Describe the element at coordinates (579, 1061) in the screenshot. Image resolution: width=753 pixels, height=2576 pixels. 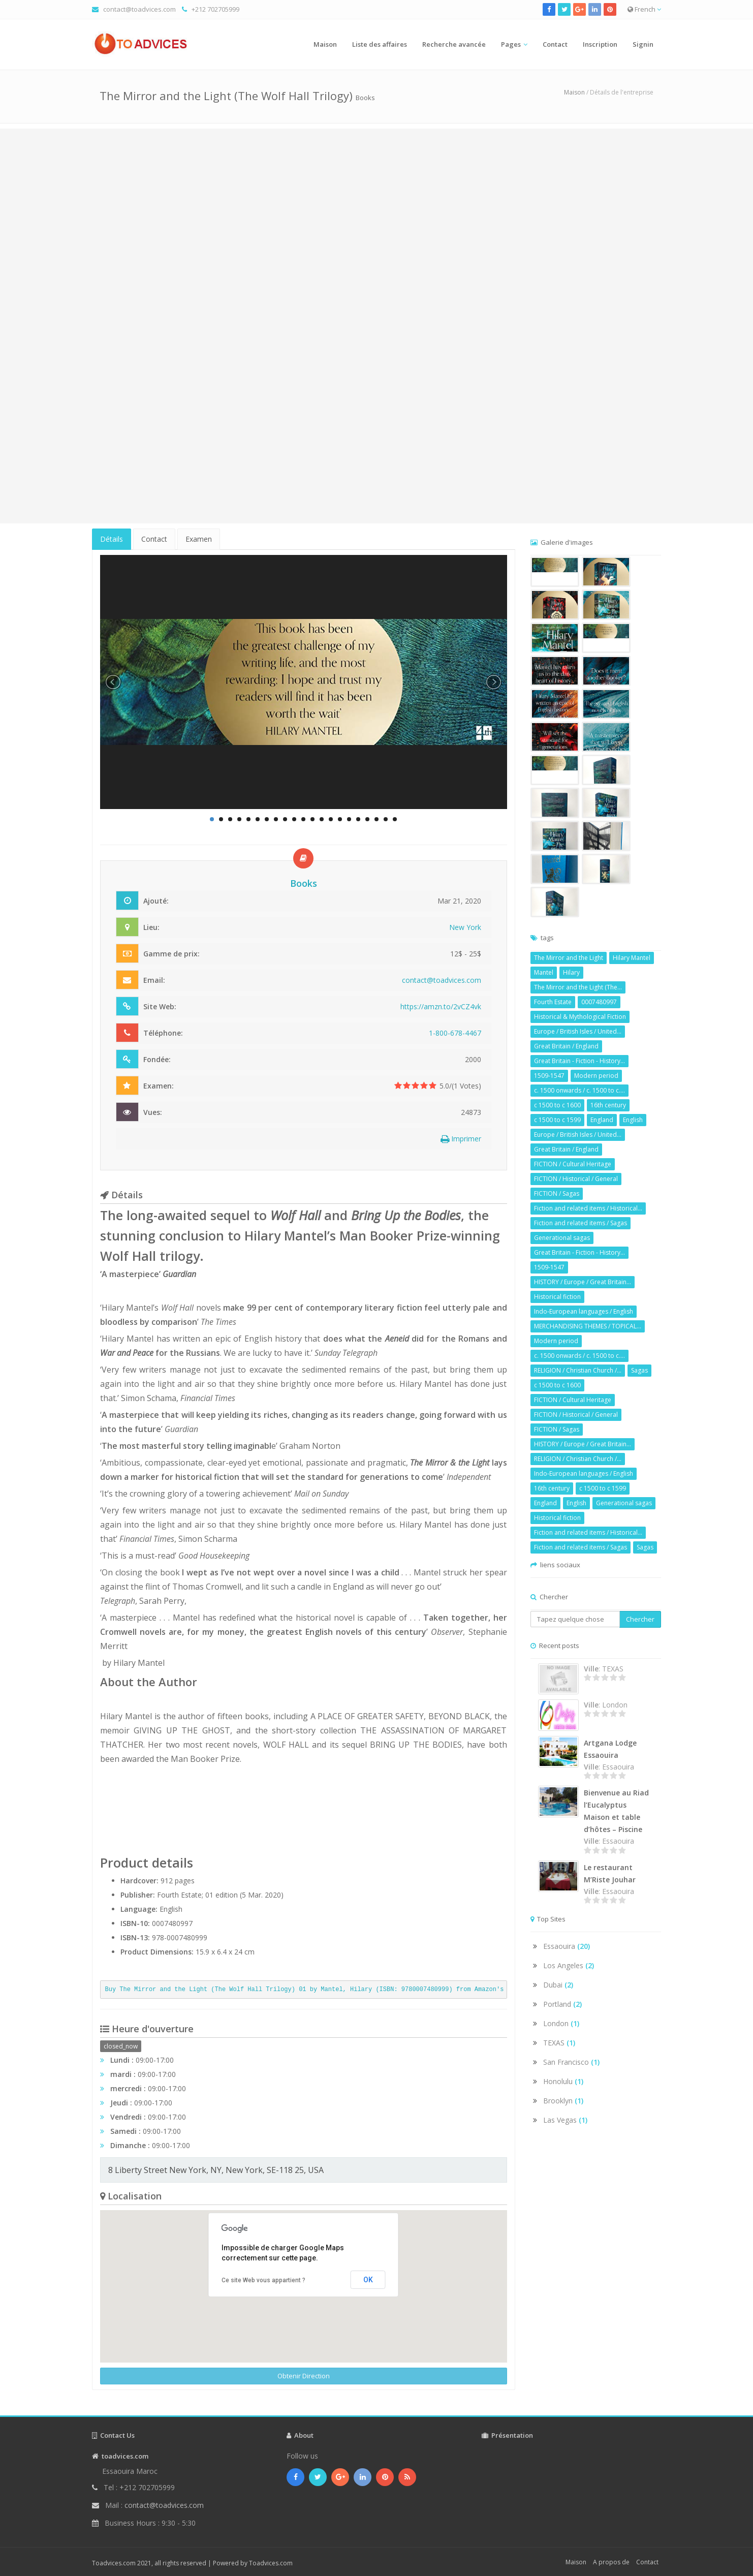
I see `Great Britain - Fiction - History...` at that location.